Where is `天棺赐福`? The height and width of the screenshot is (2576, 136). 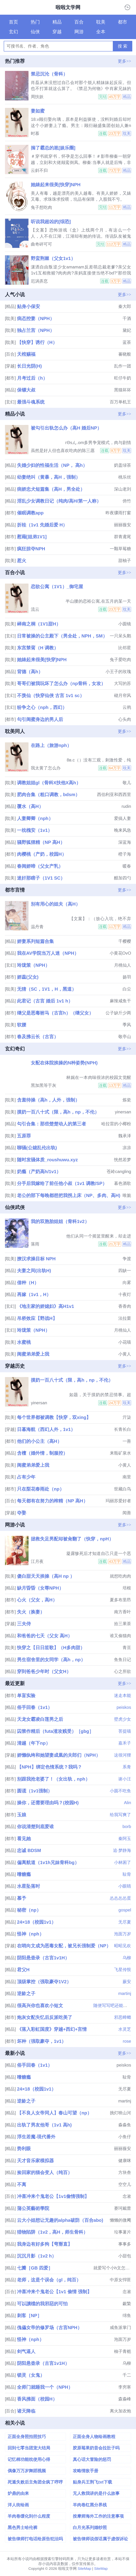 天棺赐福 is located at coordinates (26, 354).